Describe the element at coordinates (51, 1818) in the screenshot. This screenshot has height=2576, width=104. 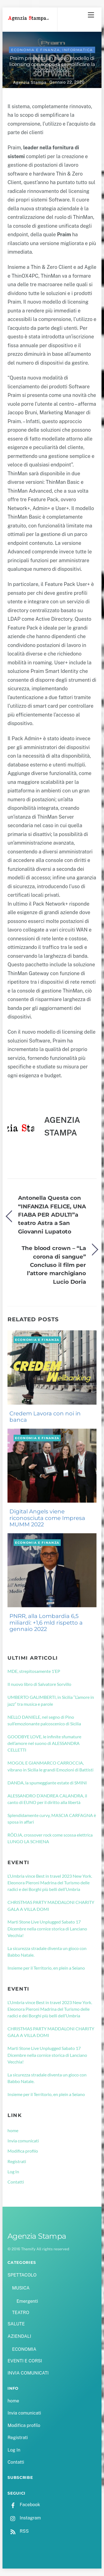
I see `Splendidamente curvy, MASCIA CARFAGNA è sposa in affari` at that location.